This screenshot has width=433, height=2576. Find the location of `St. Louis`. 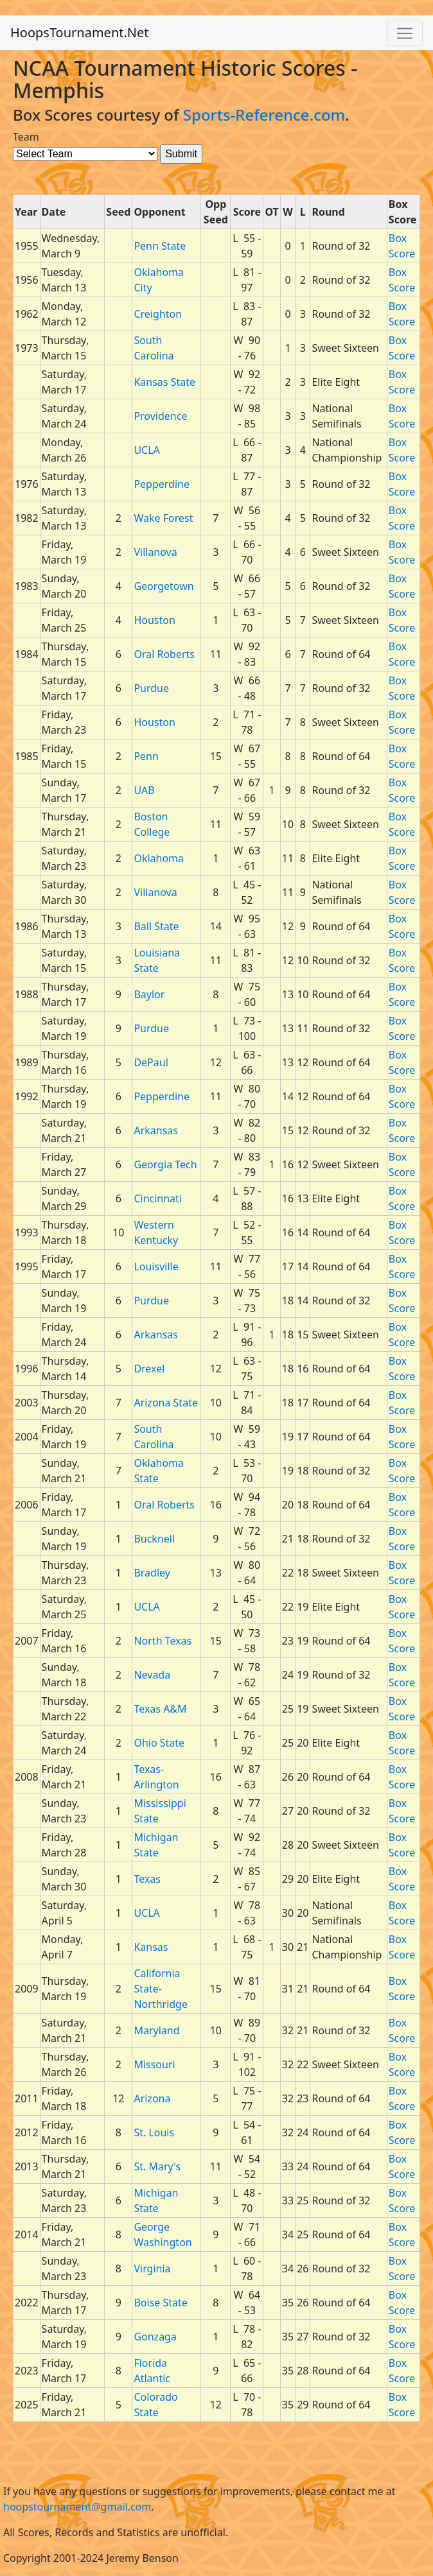

St. Louis is located at coordinates (154, 2132).